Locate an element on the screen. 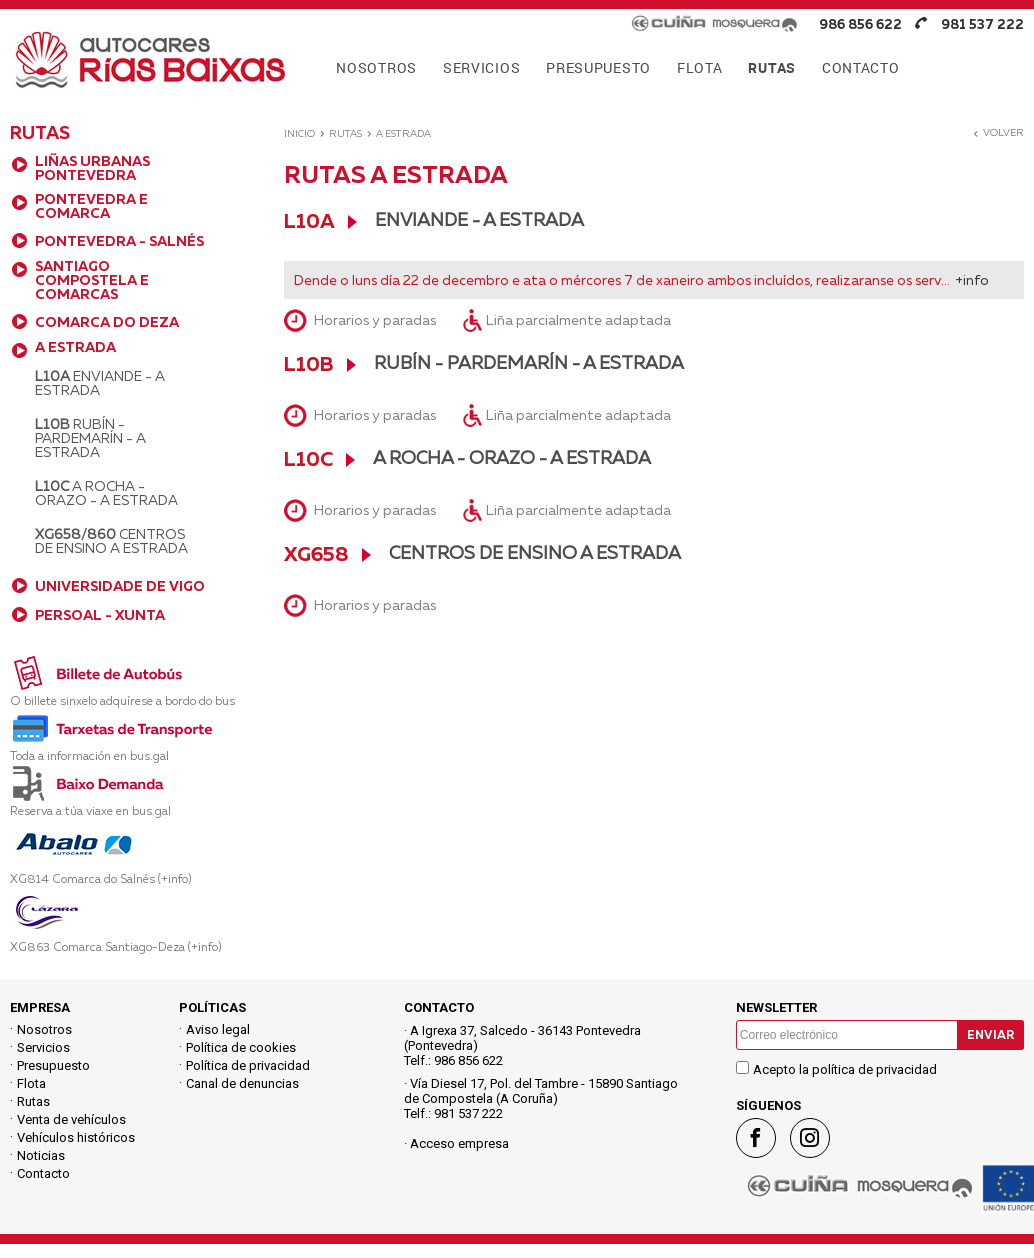 This screenshot has width=1034, height=1258. Enviar is located at coordinates (990, 1034).